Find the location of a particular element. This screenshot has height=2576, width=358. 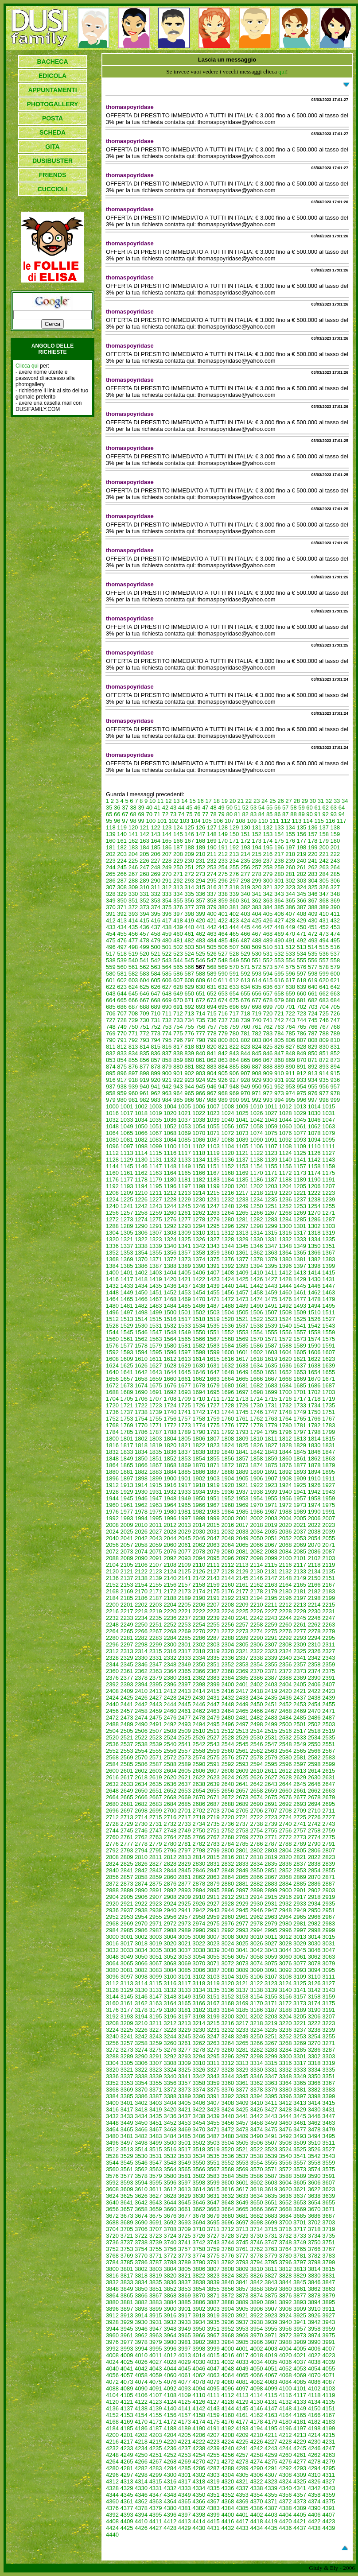

3928 is located at coordinates (112, 2322).